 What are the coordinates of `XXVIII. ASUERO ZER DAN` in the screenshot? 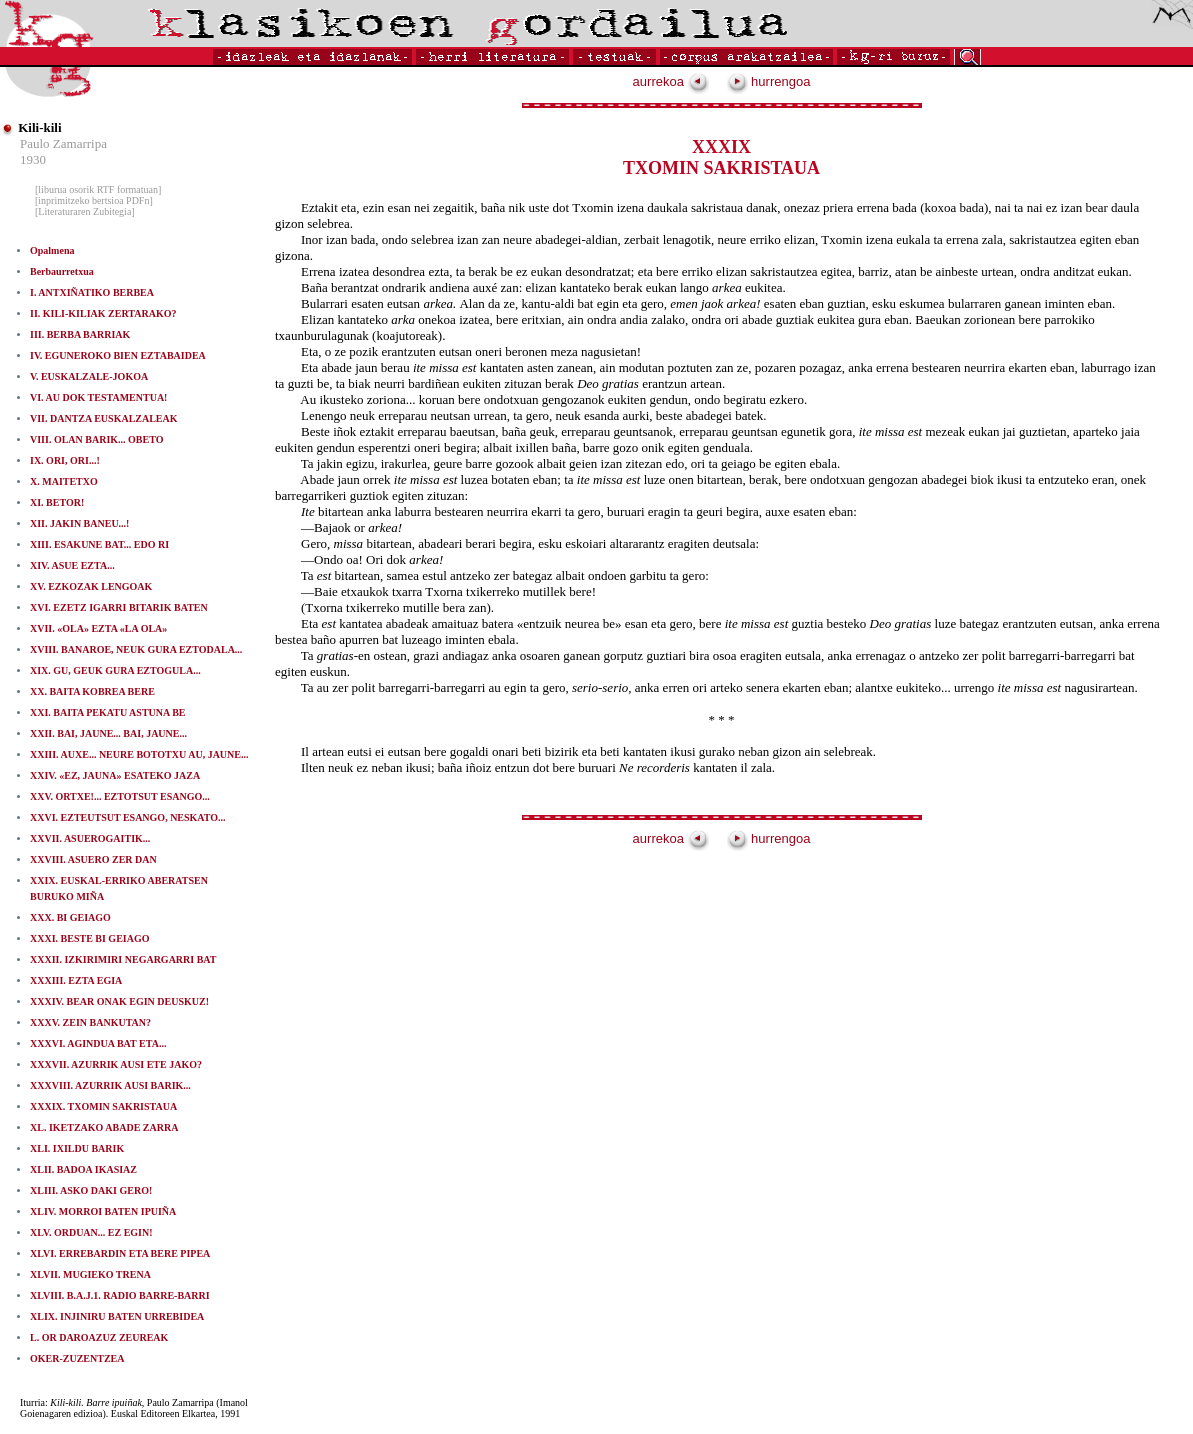 It's located at (93, 859).